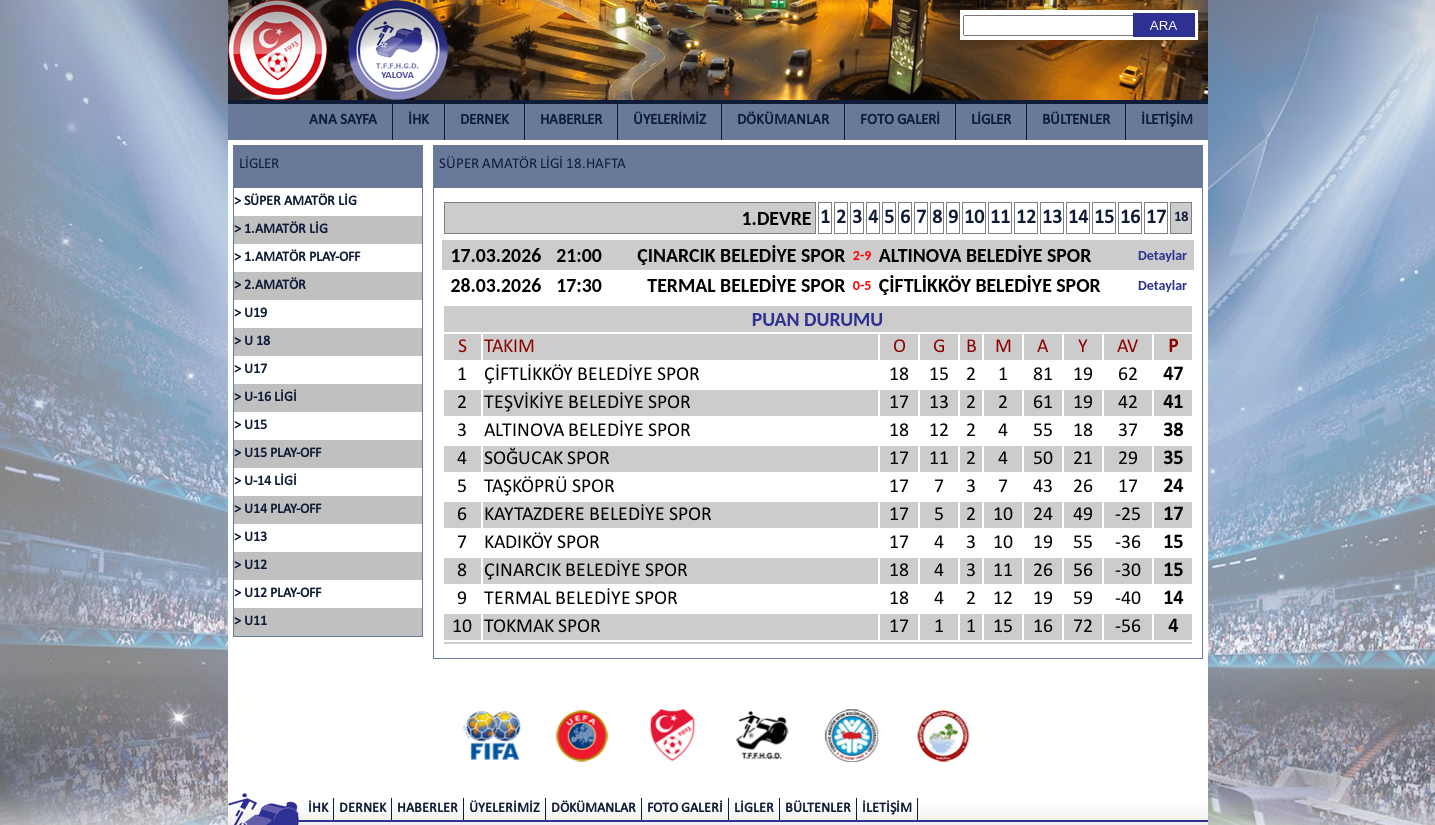 This screenshot has height=825, width=1435. I want to click on 12, so click(1026, 218).